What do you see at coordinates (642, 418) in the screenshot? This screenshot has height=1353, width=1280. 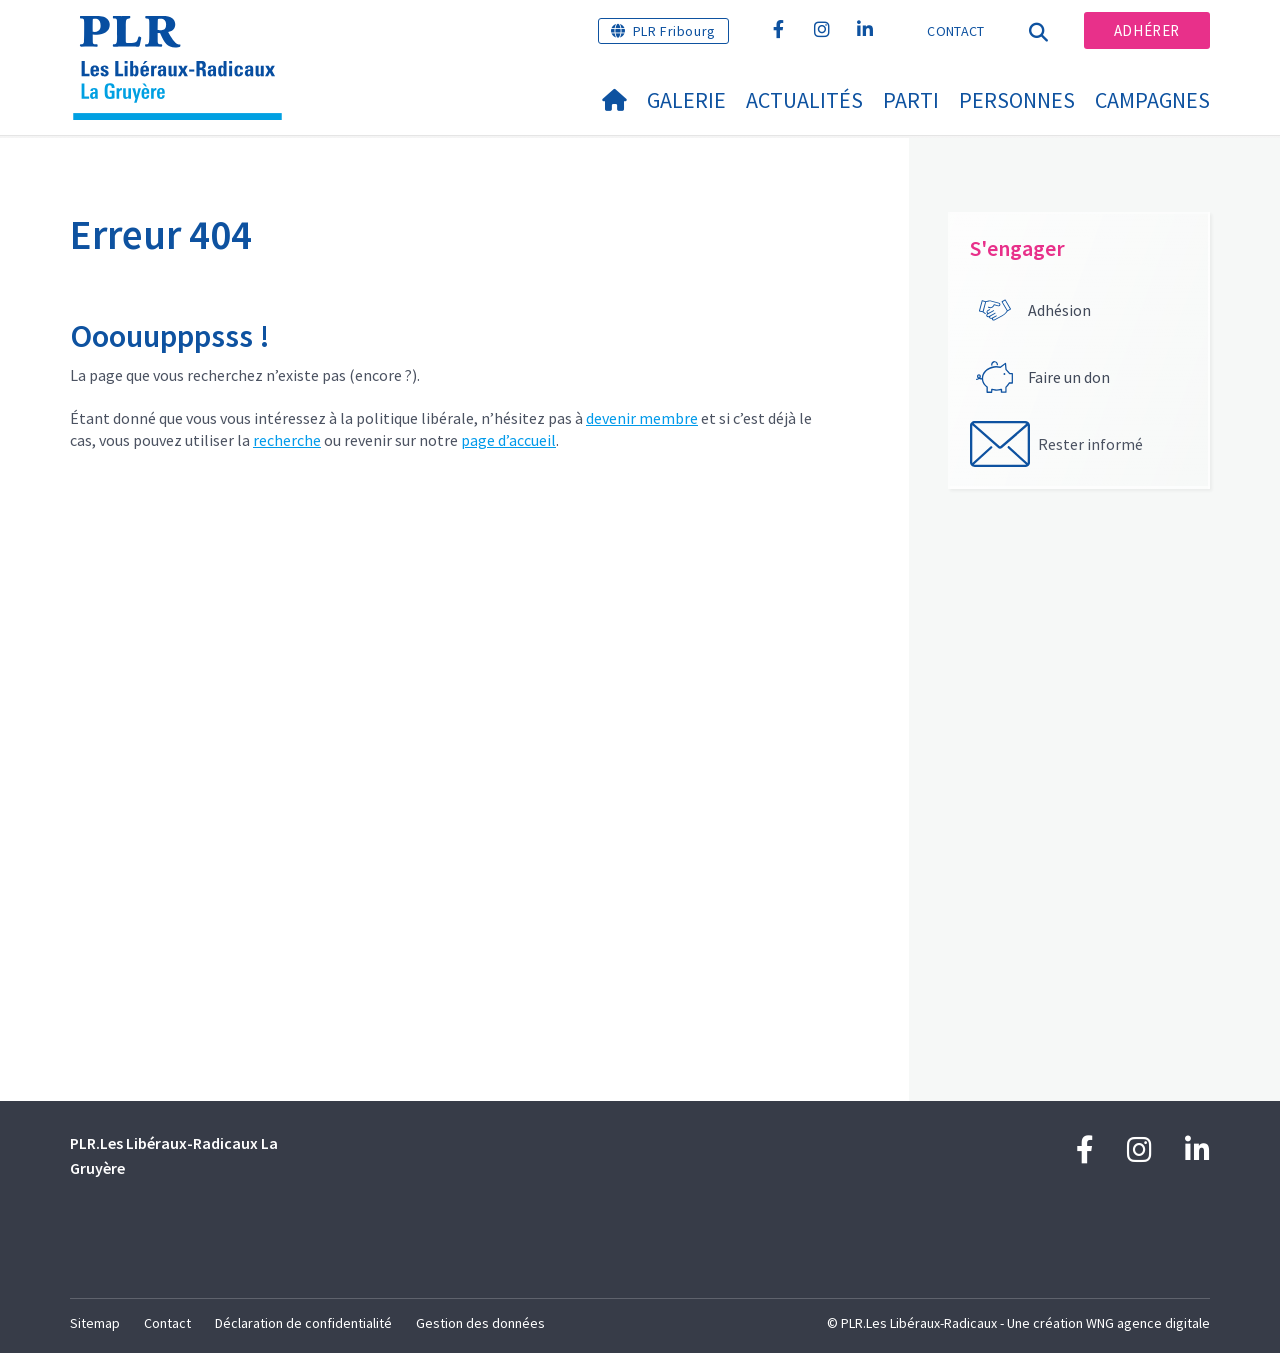 I see `devenir membre` at bounding box center [642, 418].